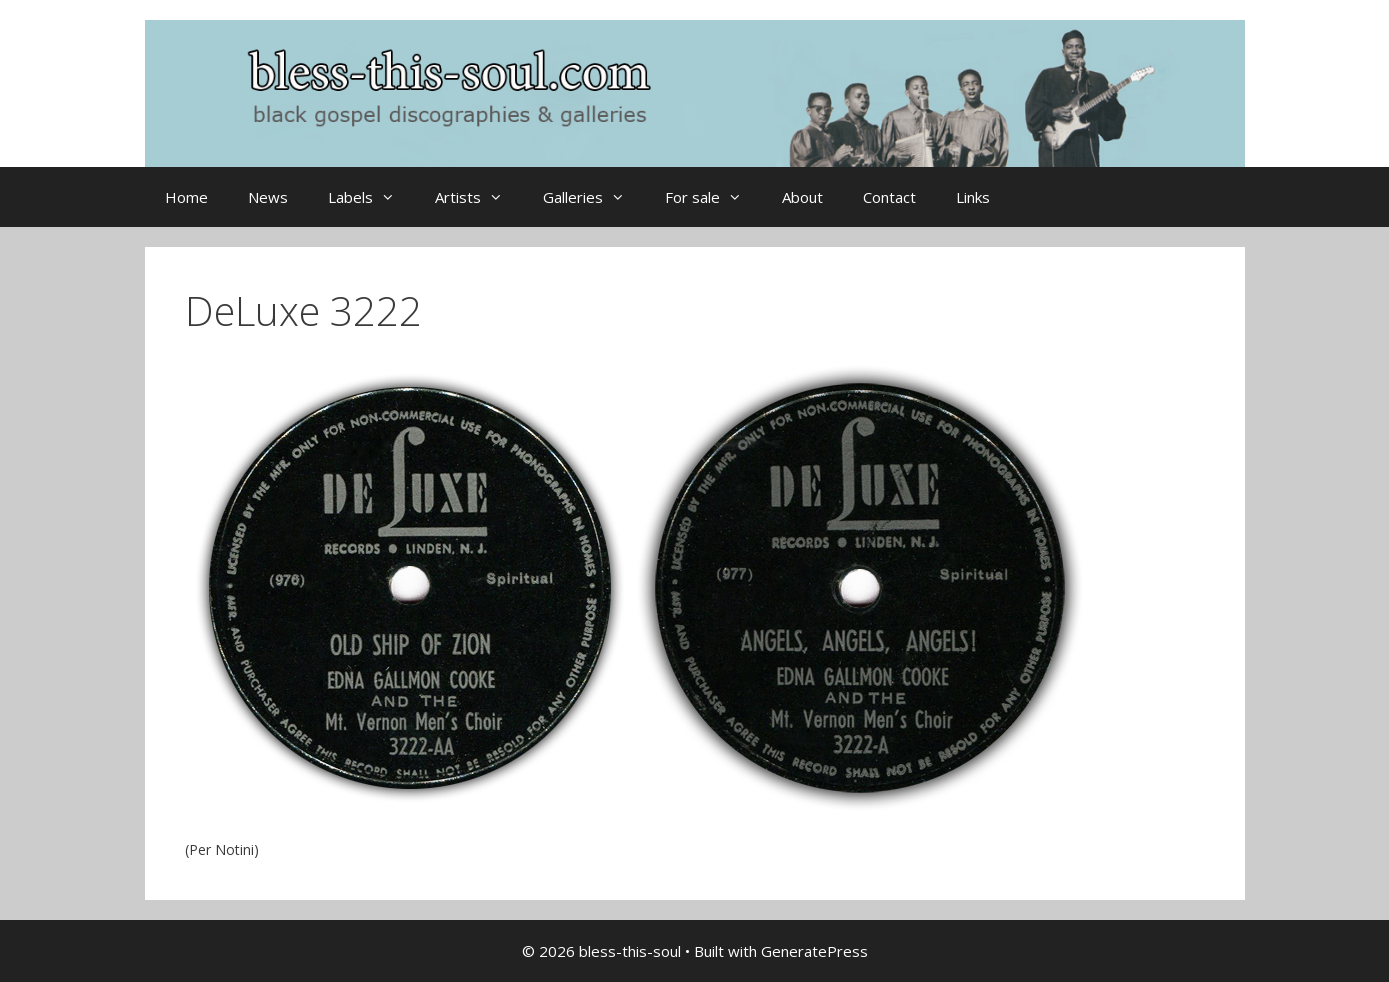 The height and width of the screenshot is (982, 1389). Describe the element at coordinates (973, 197) in the screenshot. I see `Links` at that location.